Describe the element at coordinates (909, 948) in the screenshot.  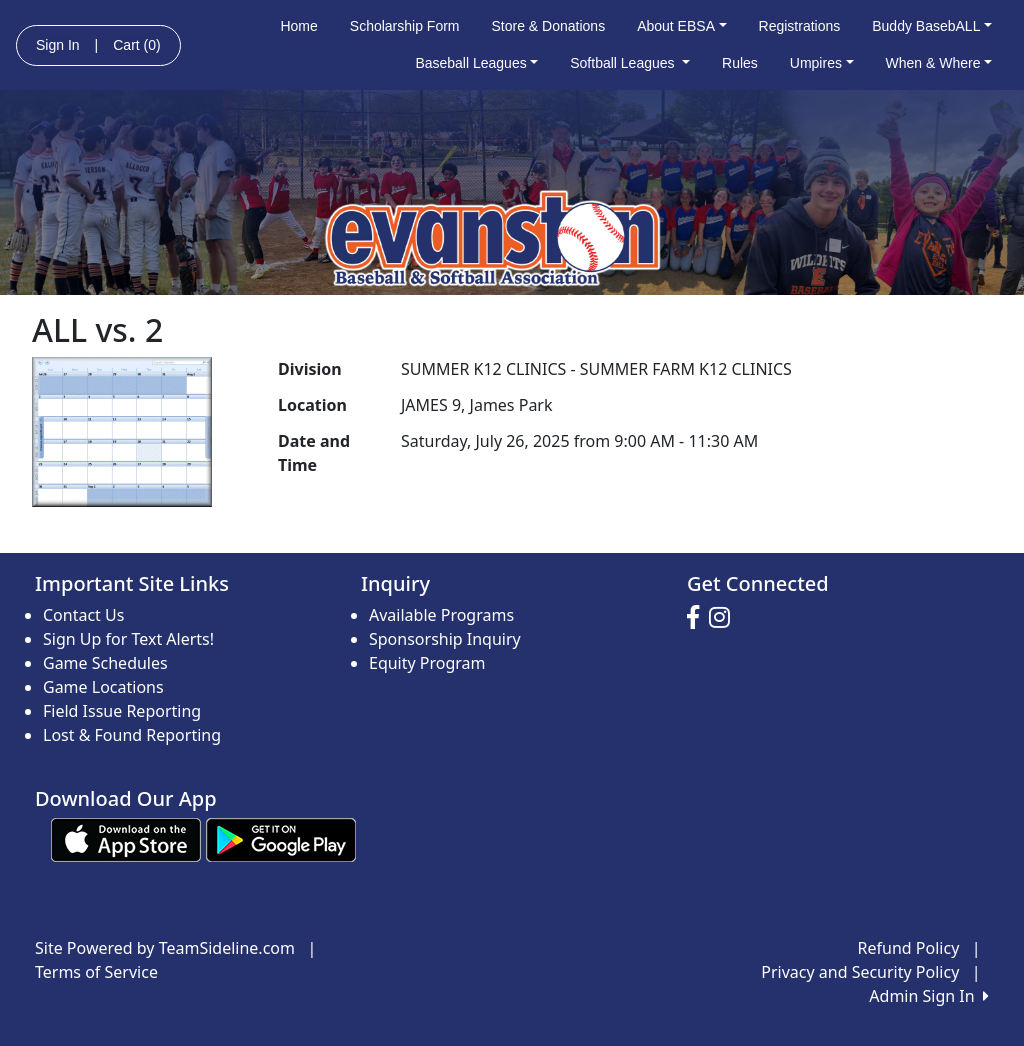
I see `Refund Policy` at that location.